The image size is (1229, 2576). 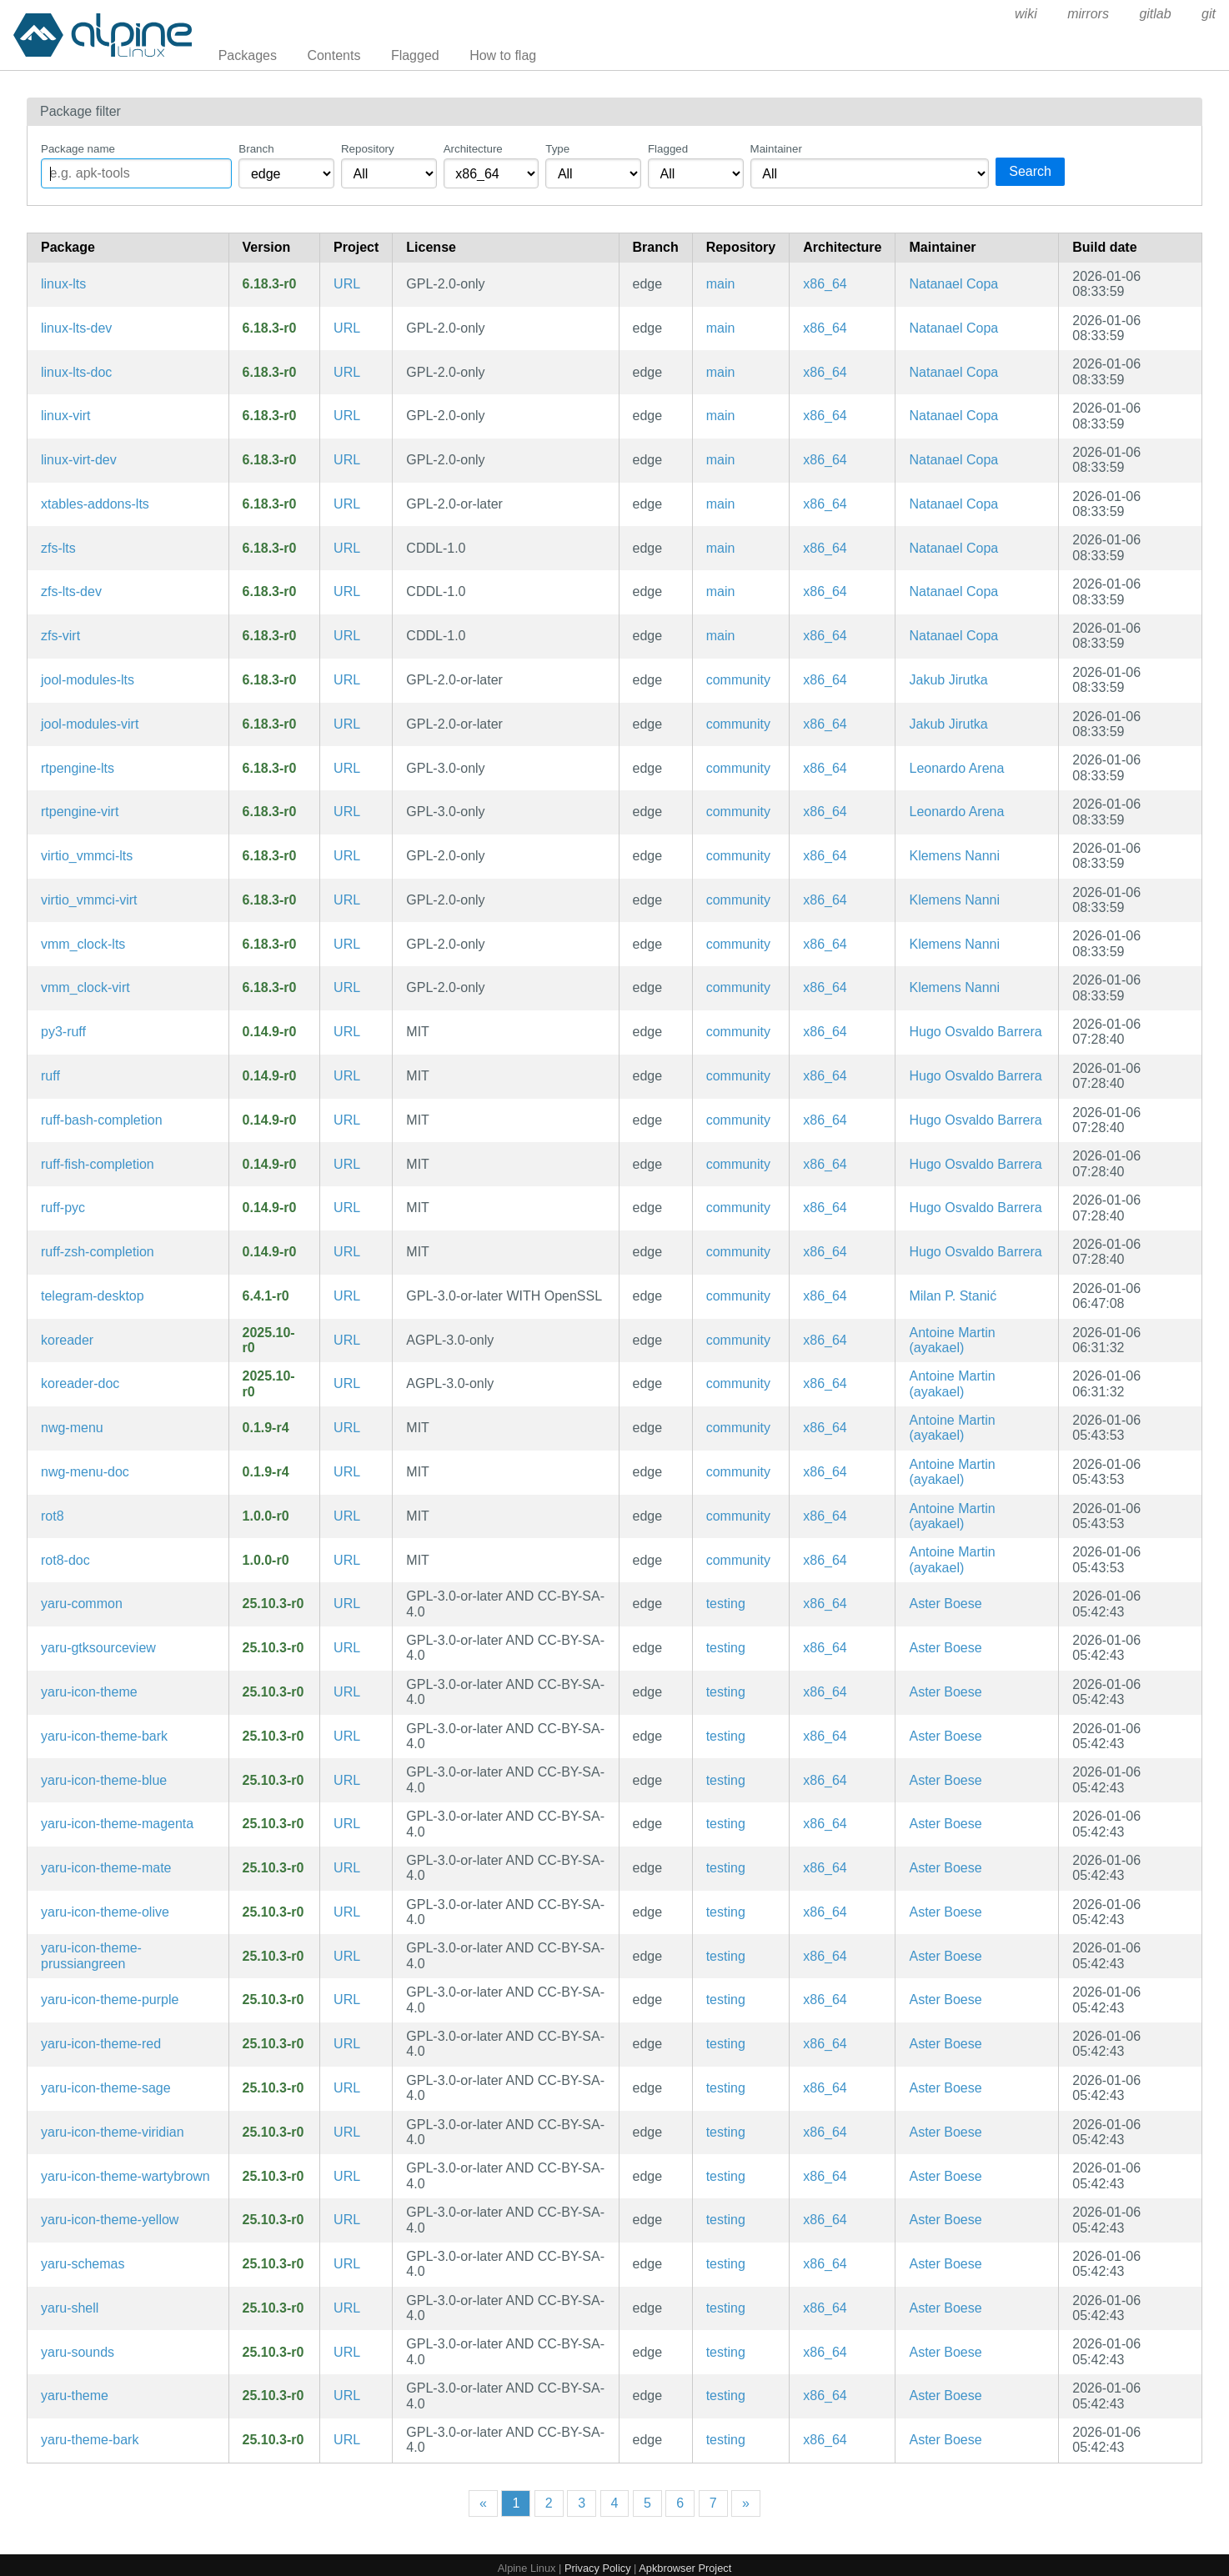 I want to click on yaru-sounds [Yaru sound resources], so click(x=77, y=2352).